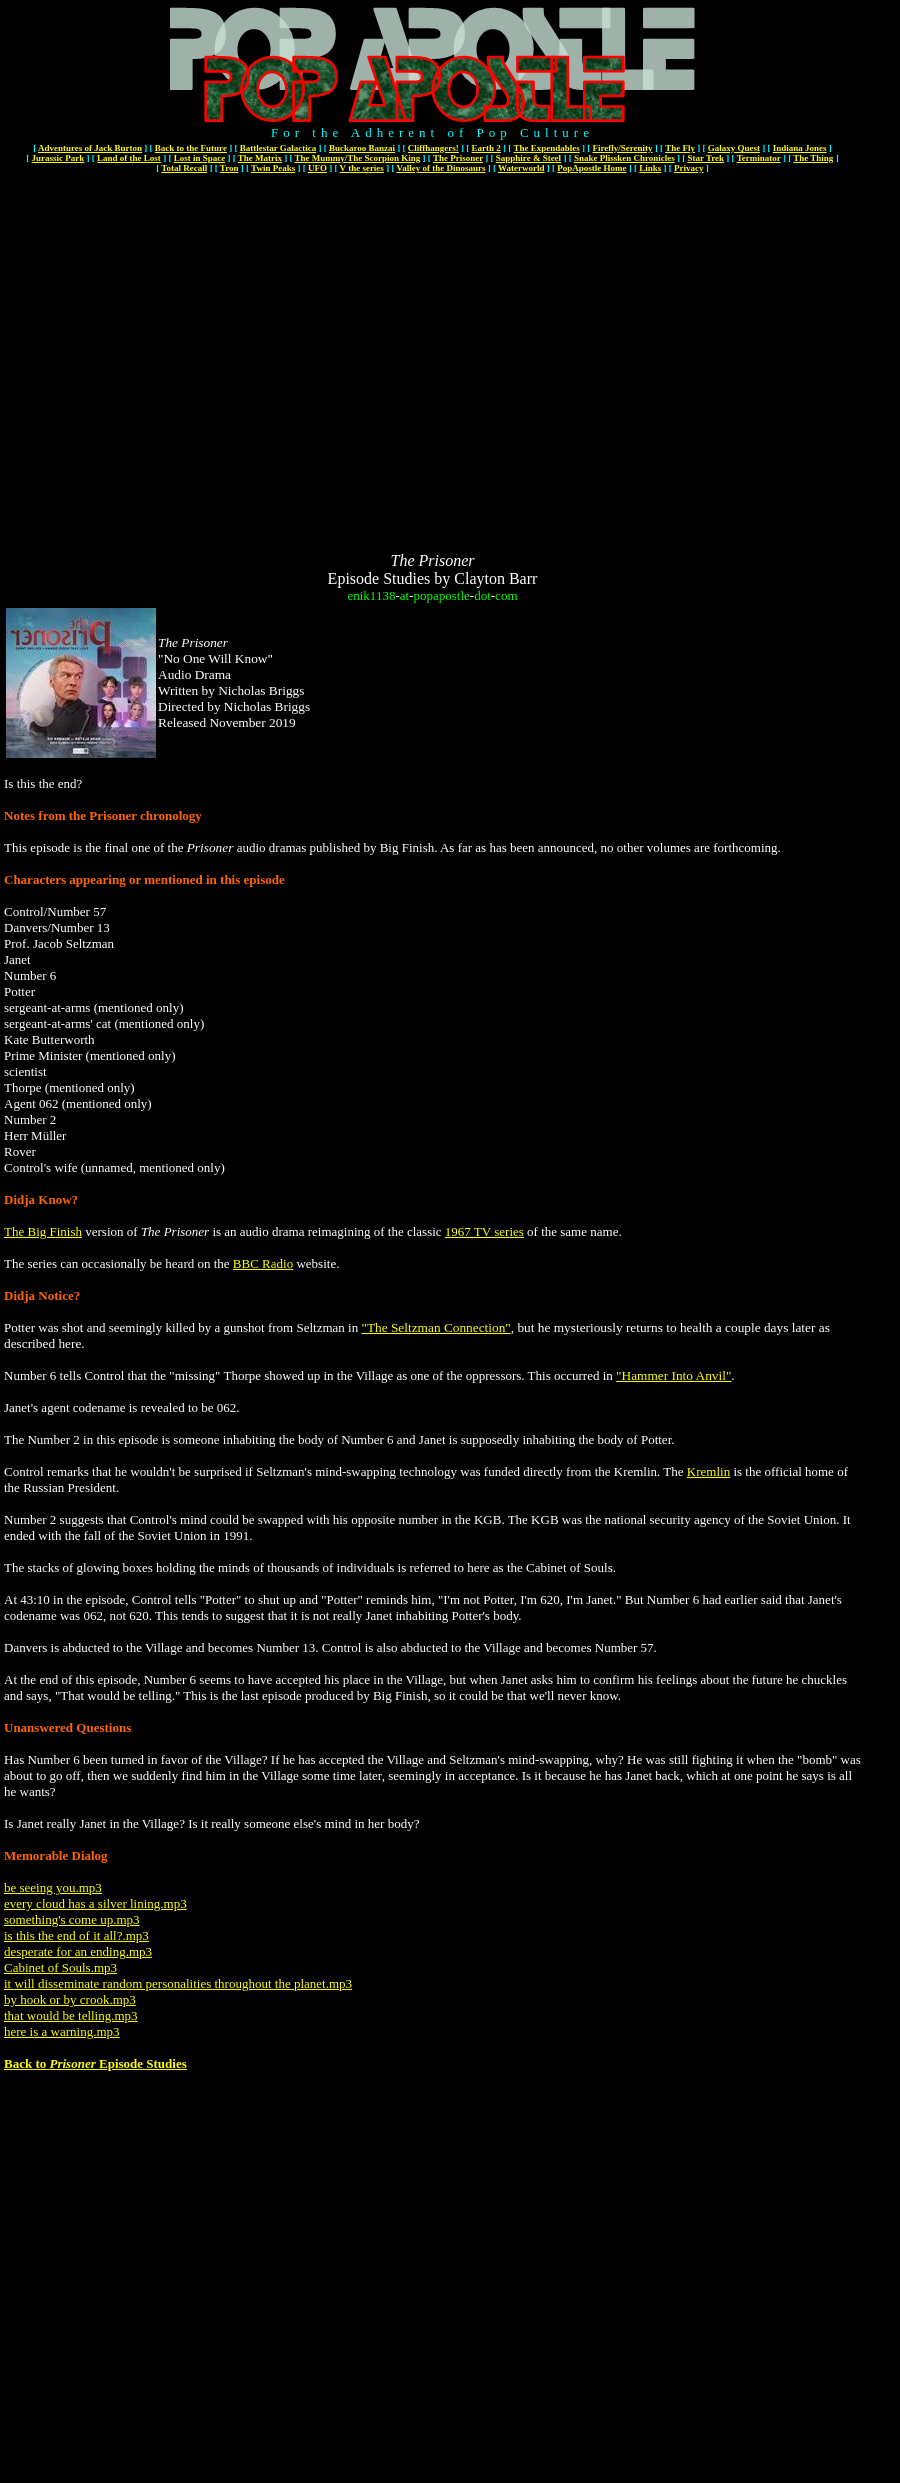 The width and height of the screenshot is (900, 2483). I want to click on Adventures of Jack Burton, so click(90, 148).